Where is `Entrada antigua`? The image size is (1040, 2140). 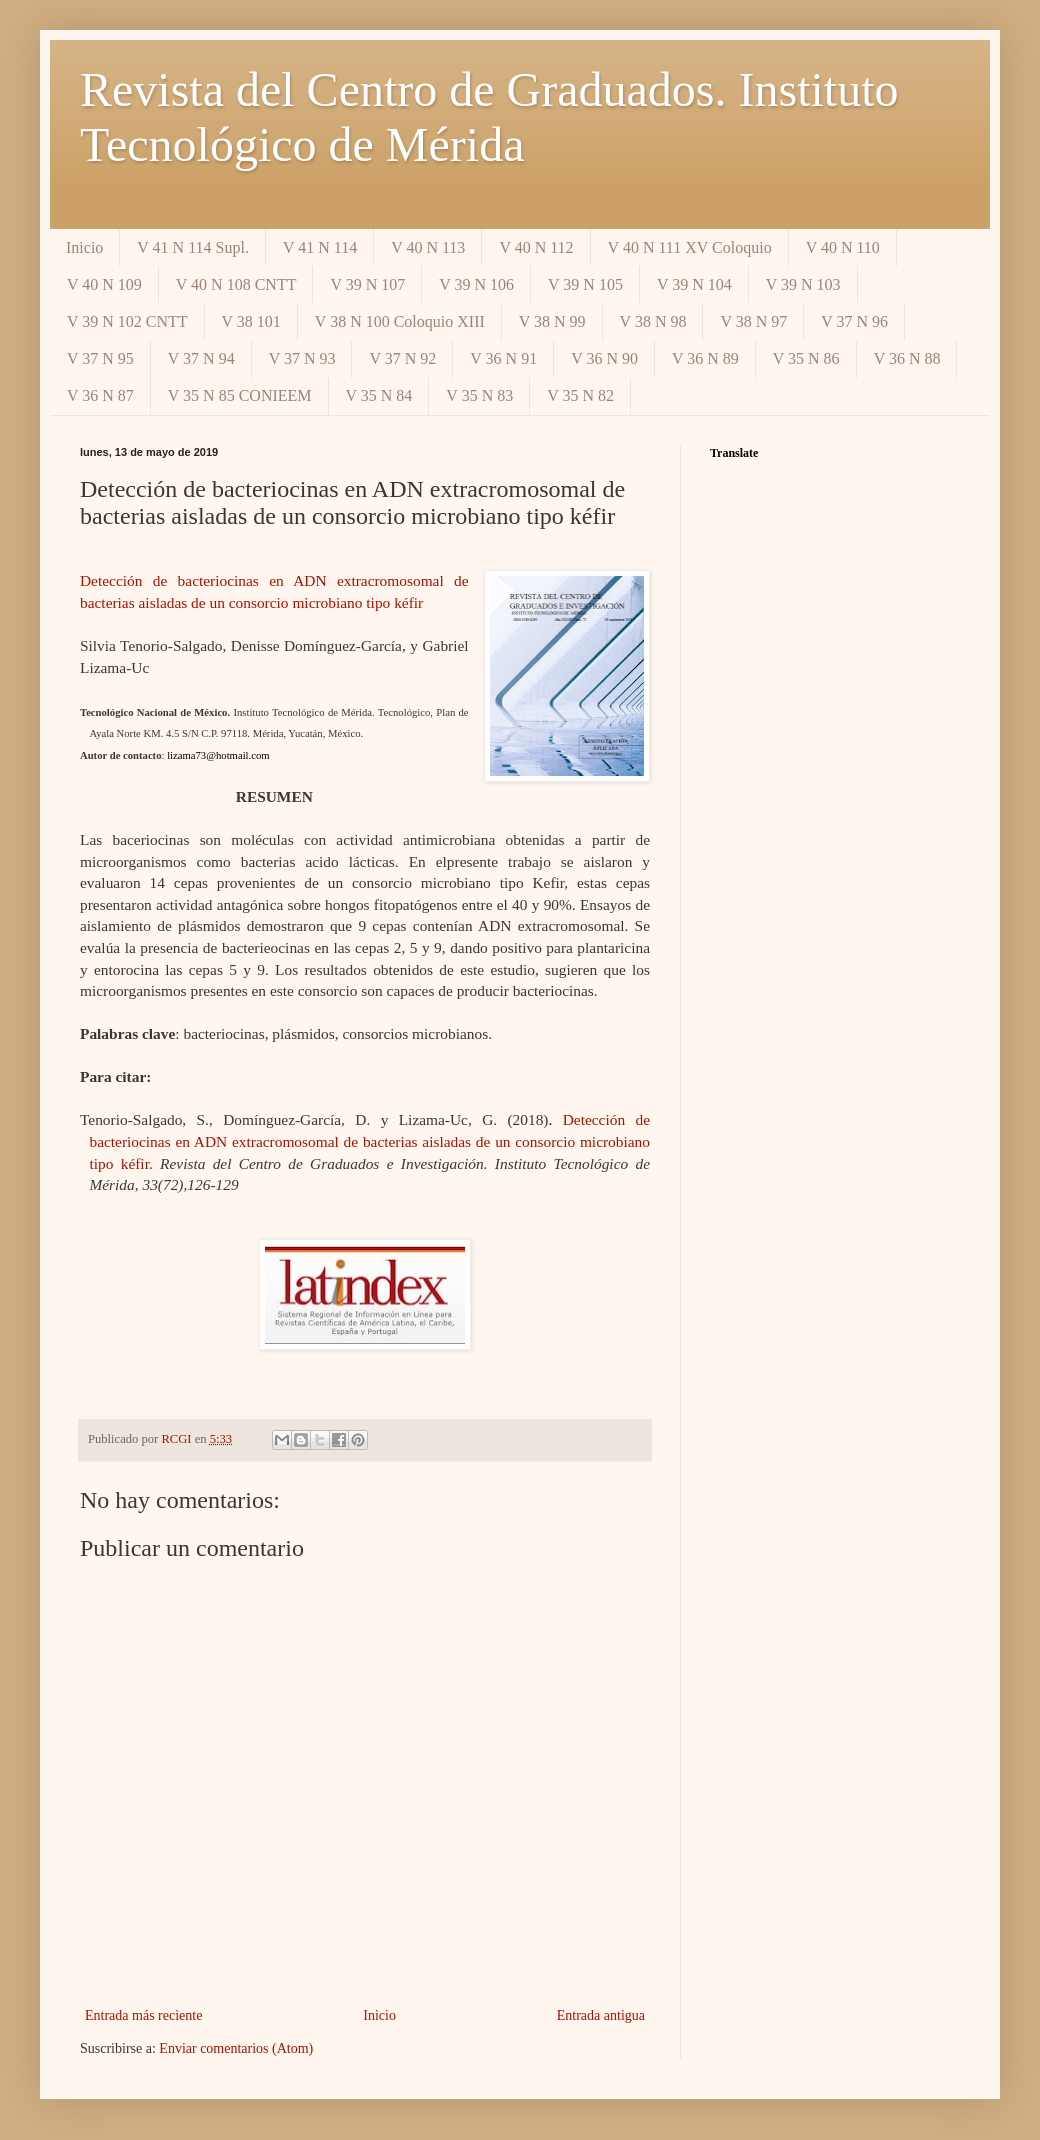 Entrada antigua is located at coordinates (601, 2015).